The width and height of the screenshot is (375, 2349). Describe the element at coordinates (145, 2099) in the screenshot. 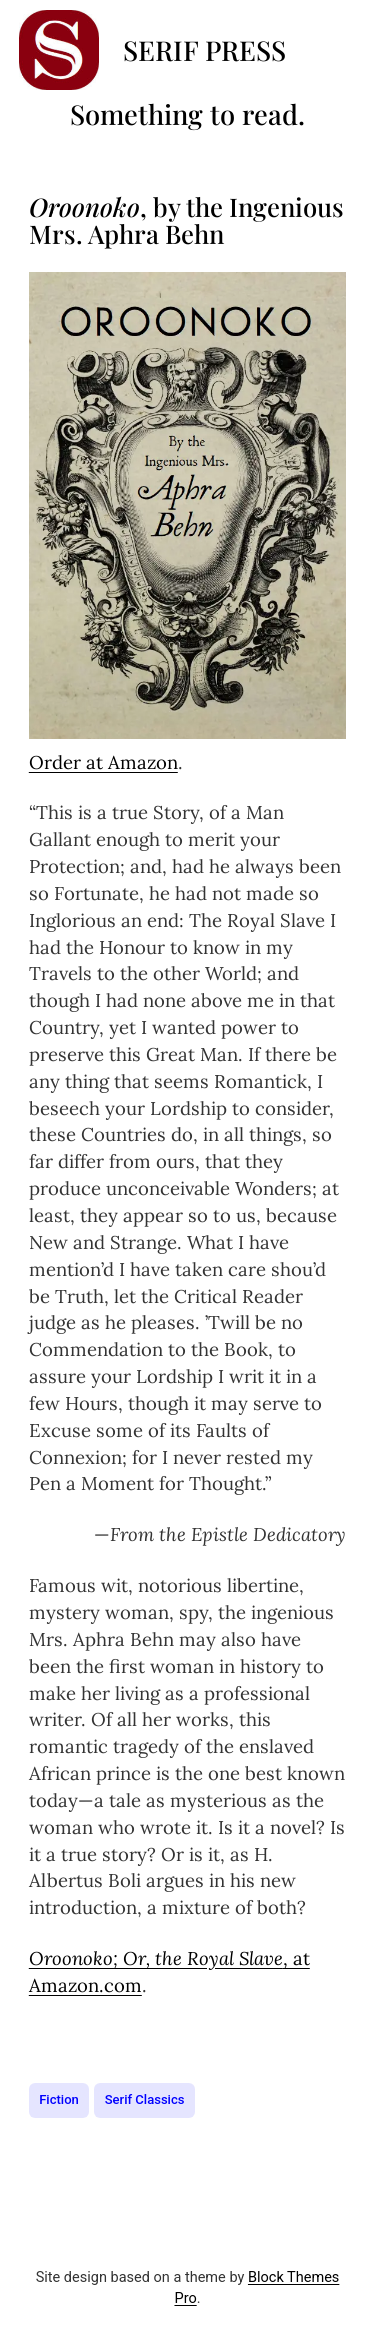

I see `Serif Classics` at that location.